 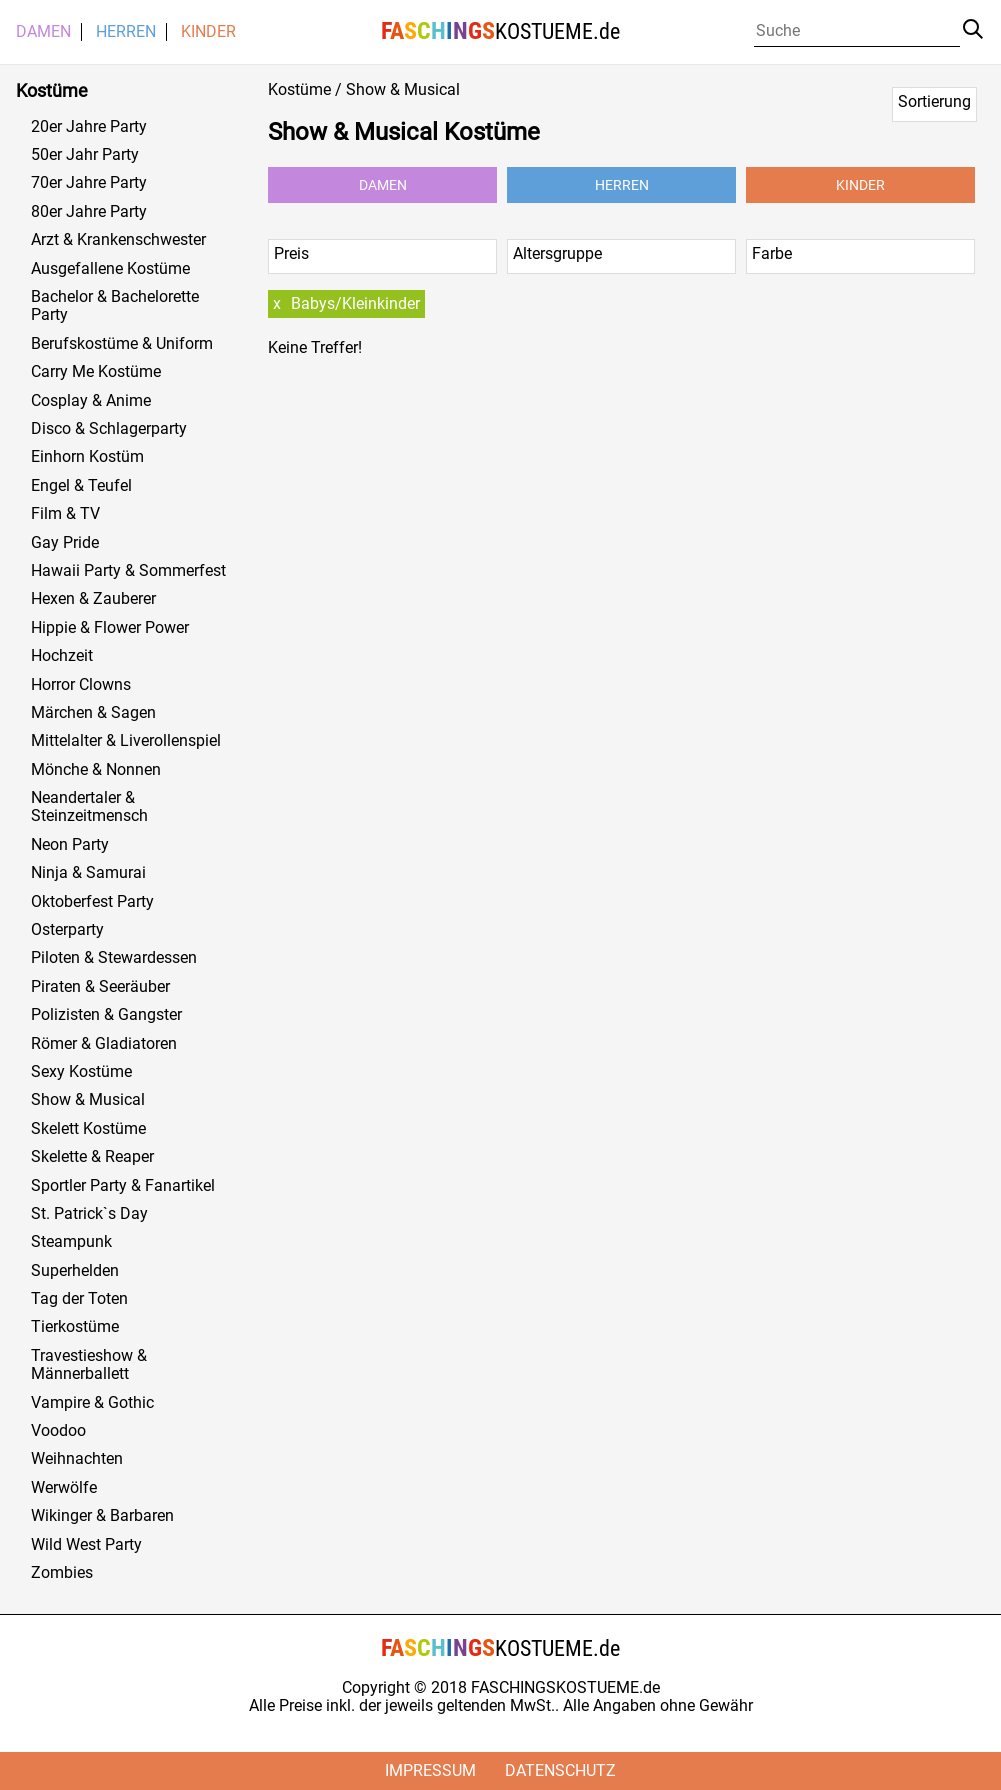 What do you see at coordinates (89, 183) in the screenshot?
I see `70er Jahre Party` at bounding box center [89, 183].